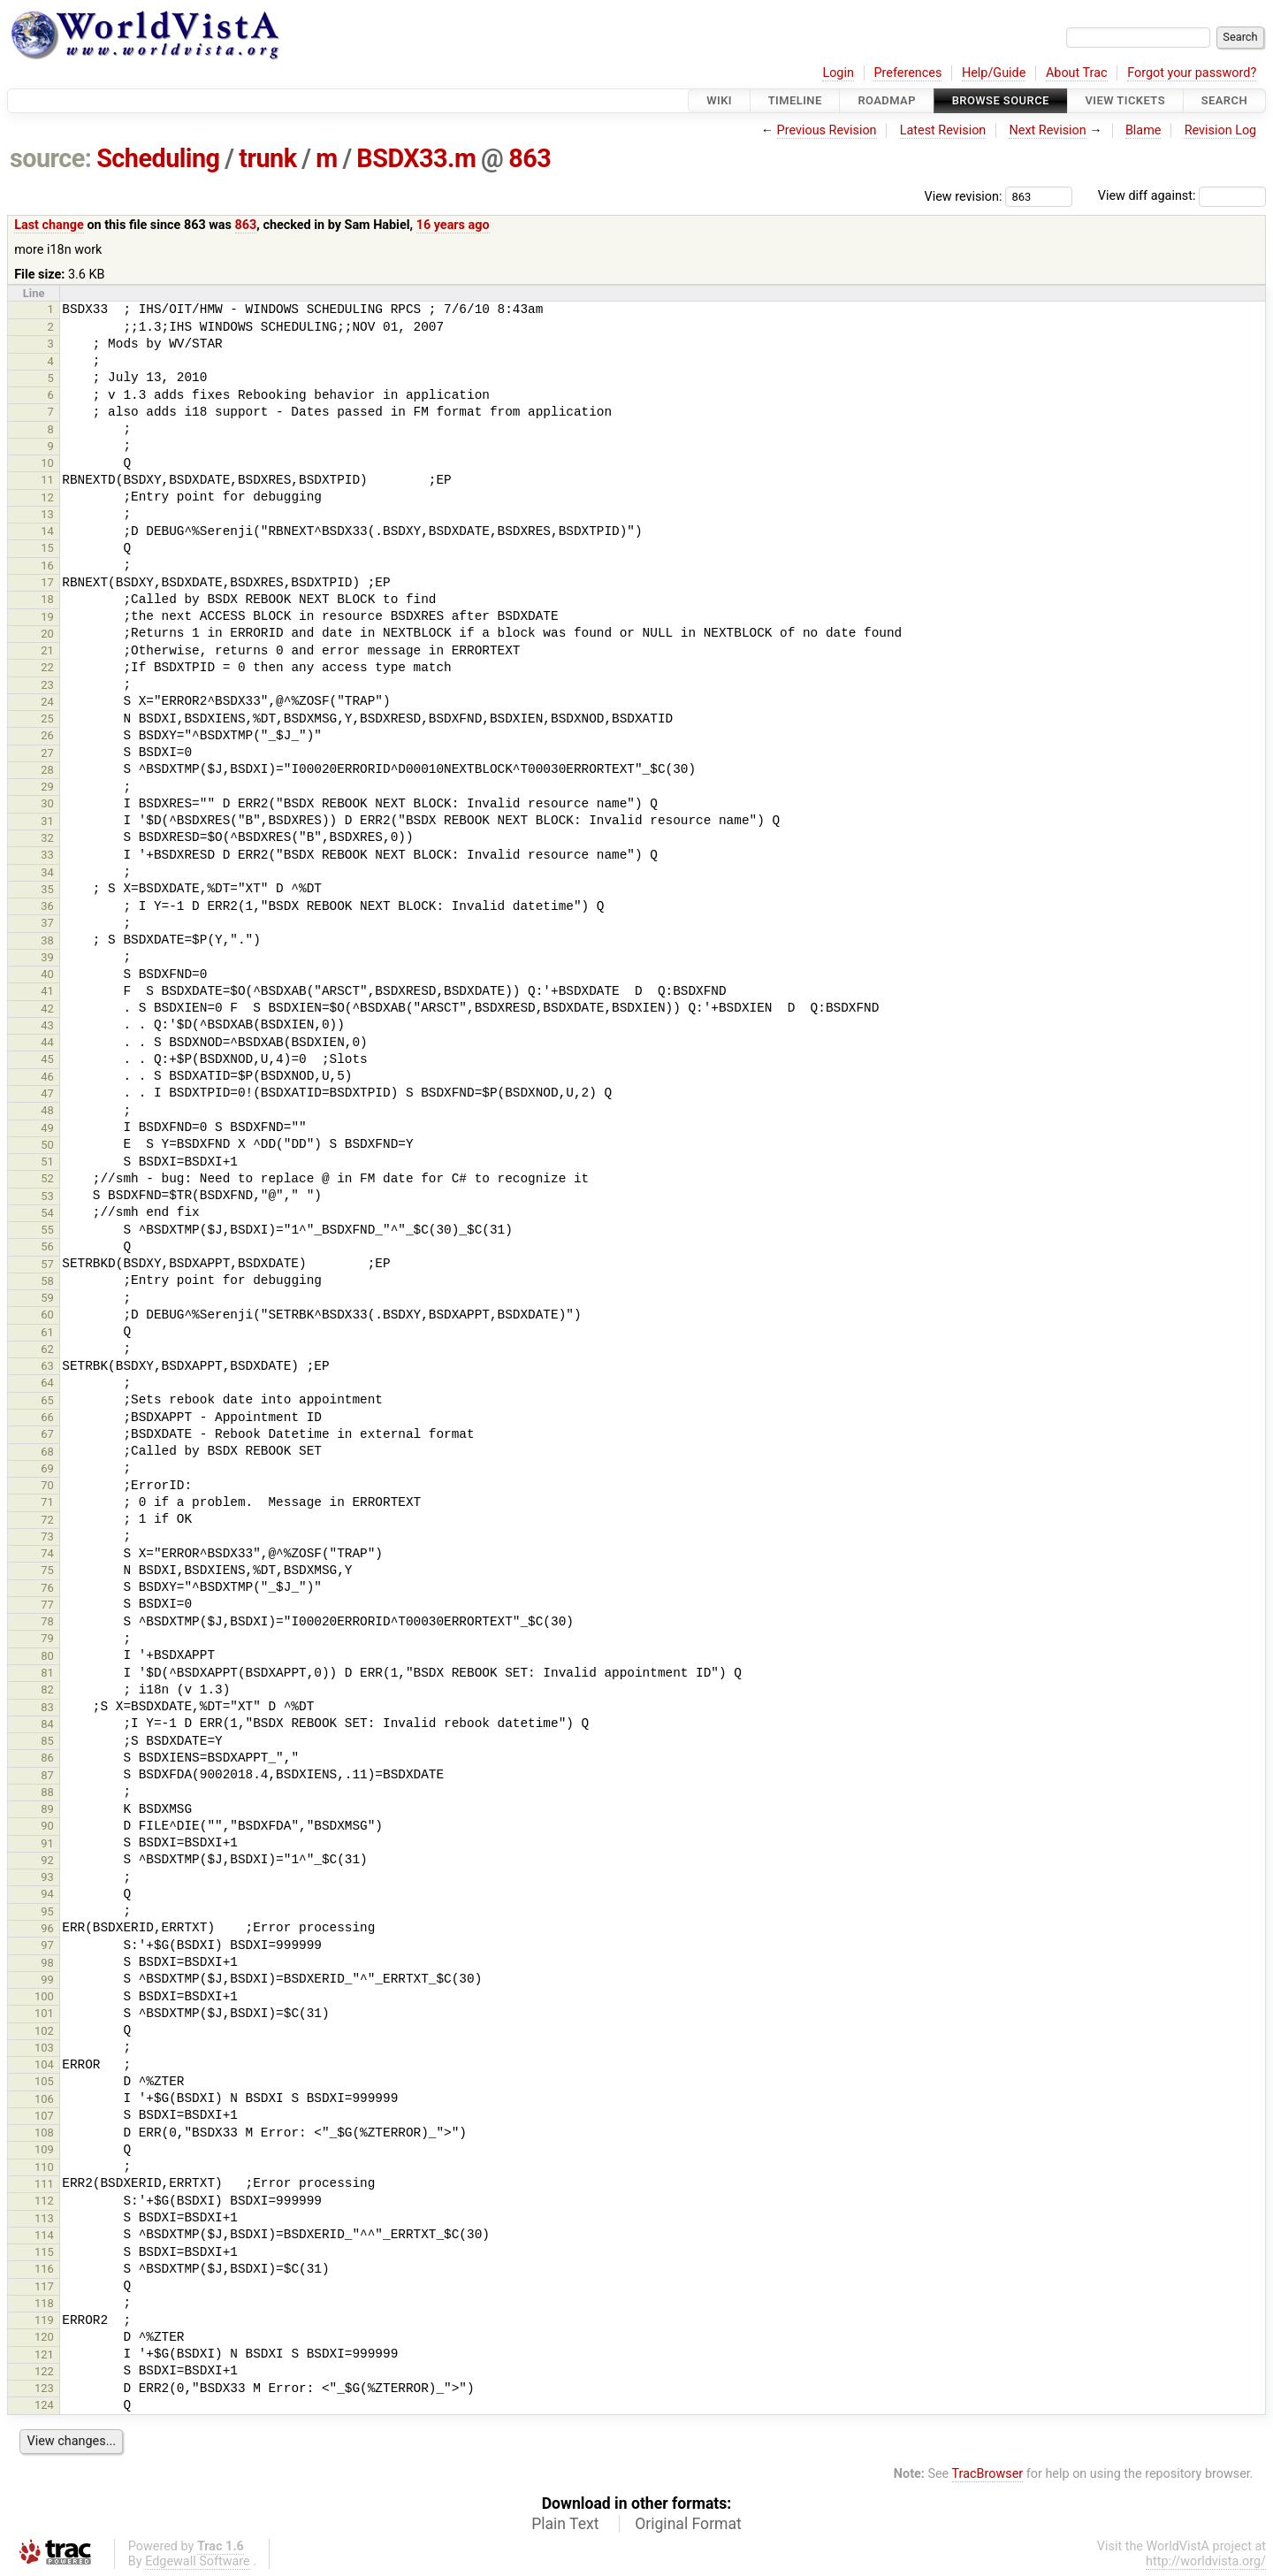 This screenshot has width=1273, height=2576. I want to click on 124, so click(44, 2405).